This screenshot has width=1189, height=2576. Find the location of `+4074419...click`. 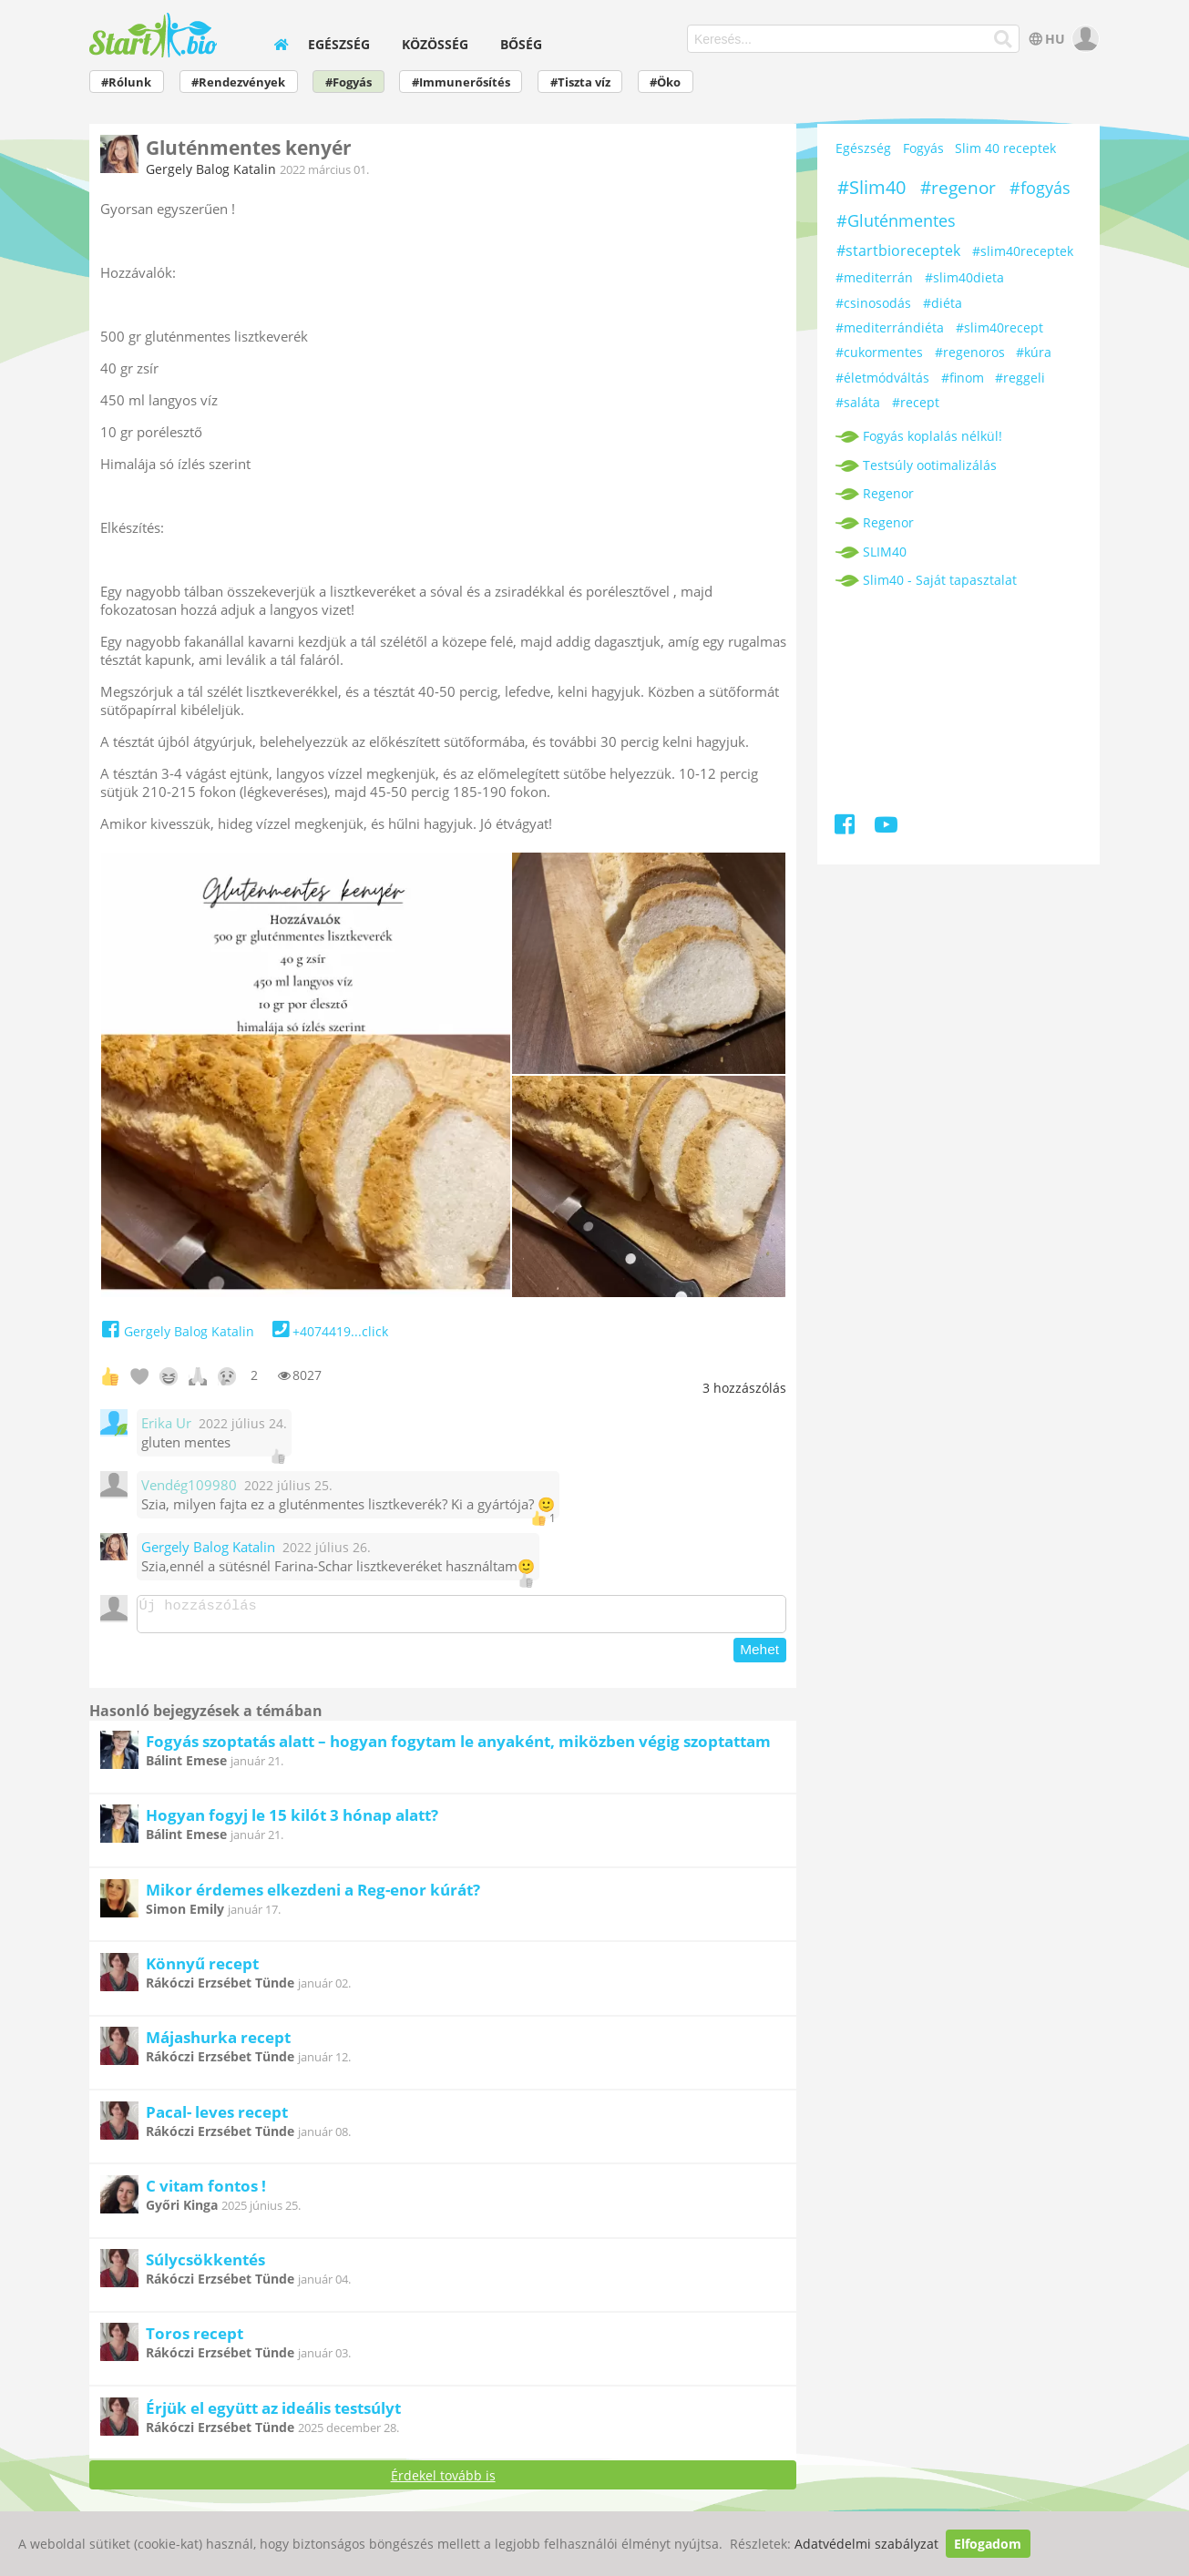

+4074419...click is located at coordinates (328, 1331).